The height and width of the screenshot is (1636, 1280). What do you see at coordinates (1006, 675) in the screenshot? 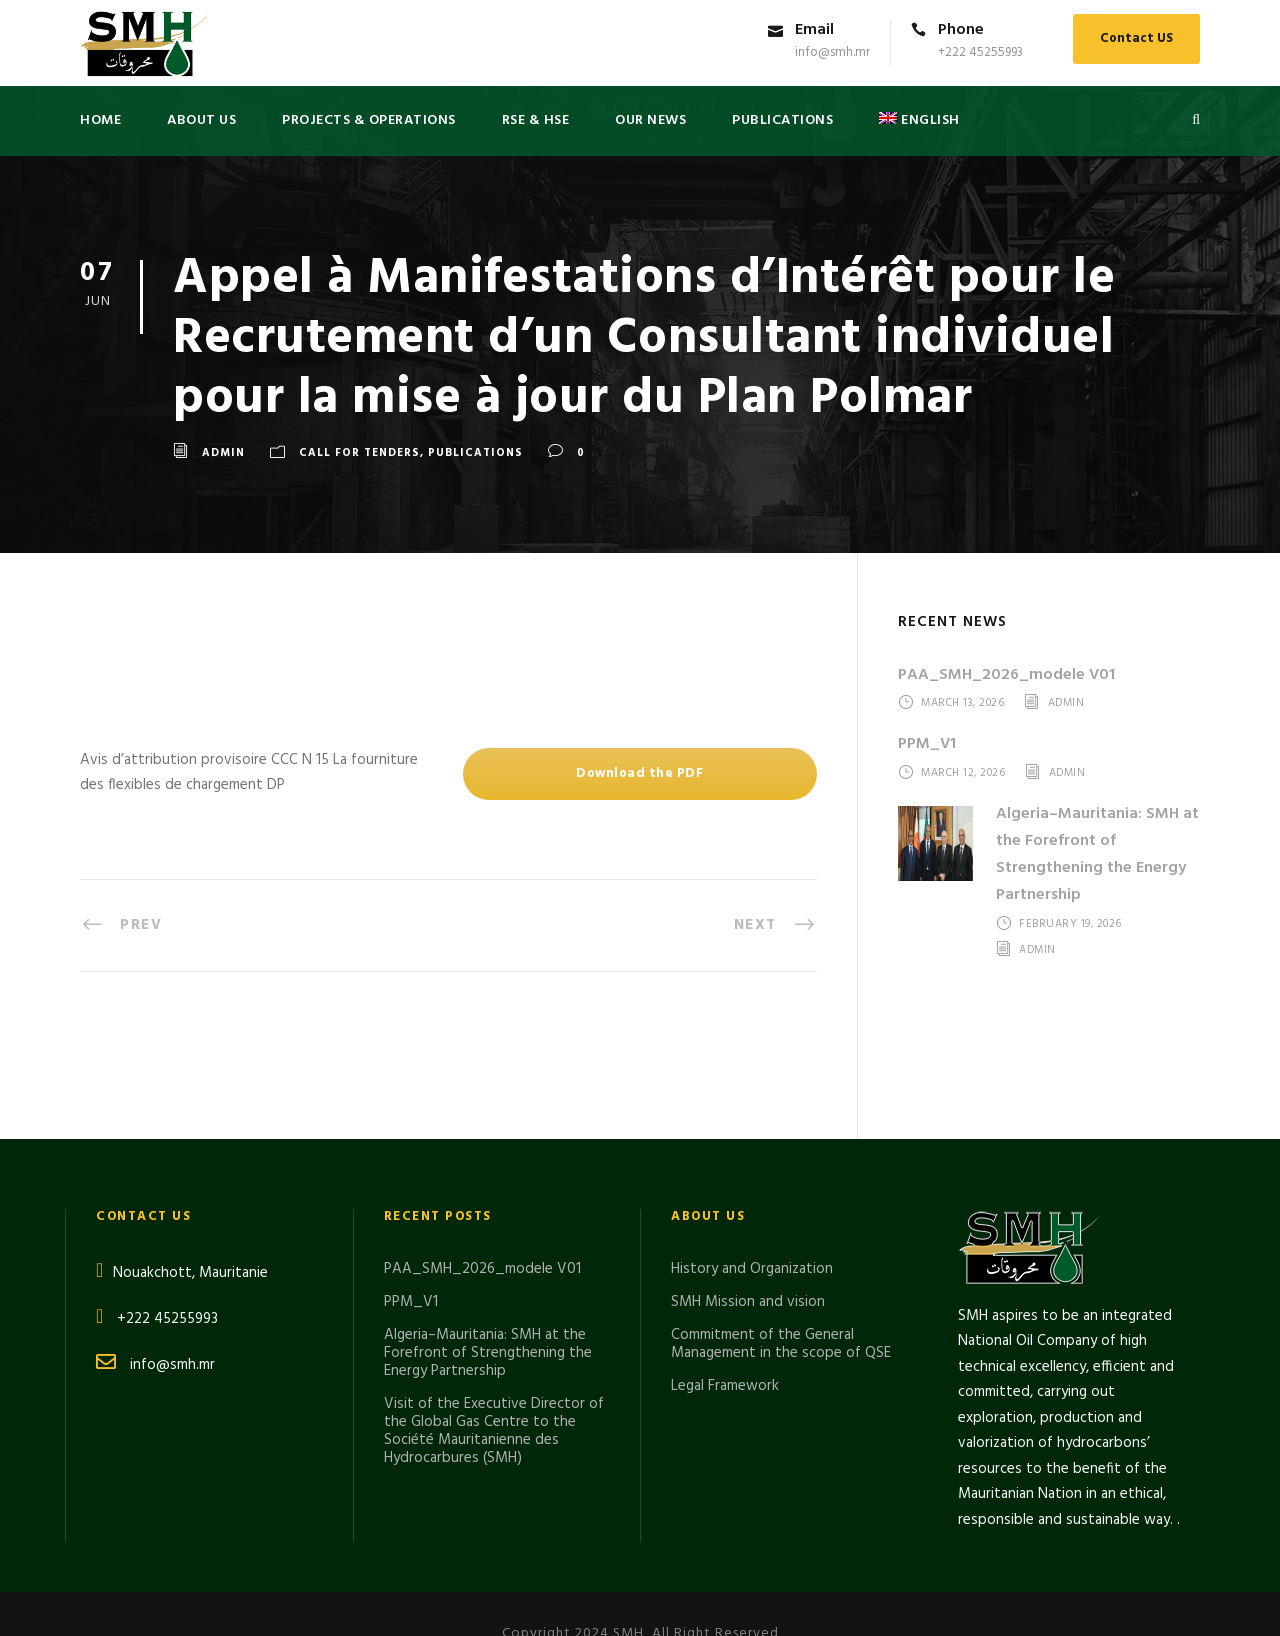
I see `PAA_SMH_2026_modele V01` at bounding box center [1006, 675].